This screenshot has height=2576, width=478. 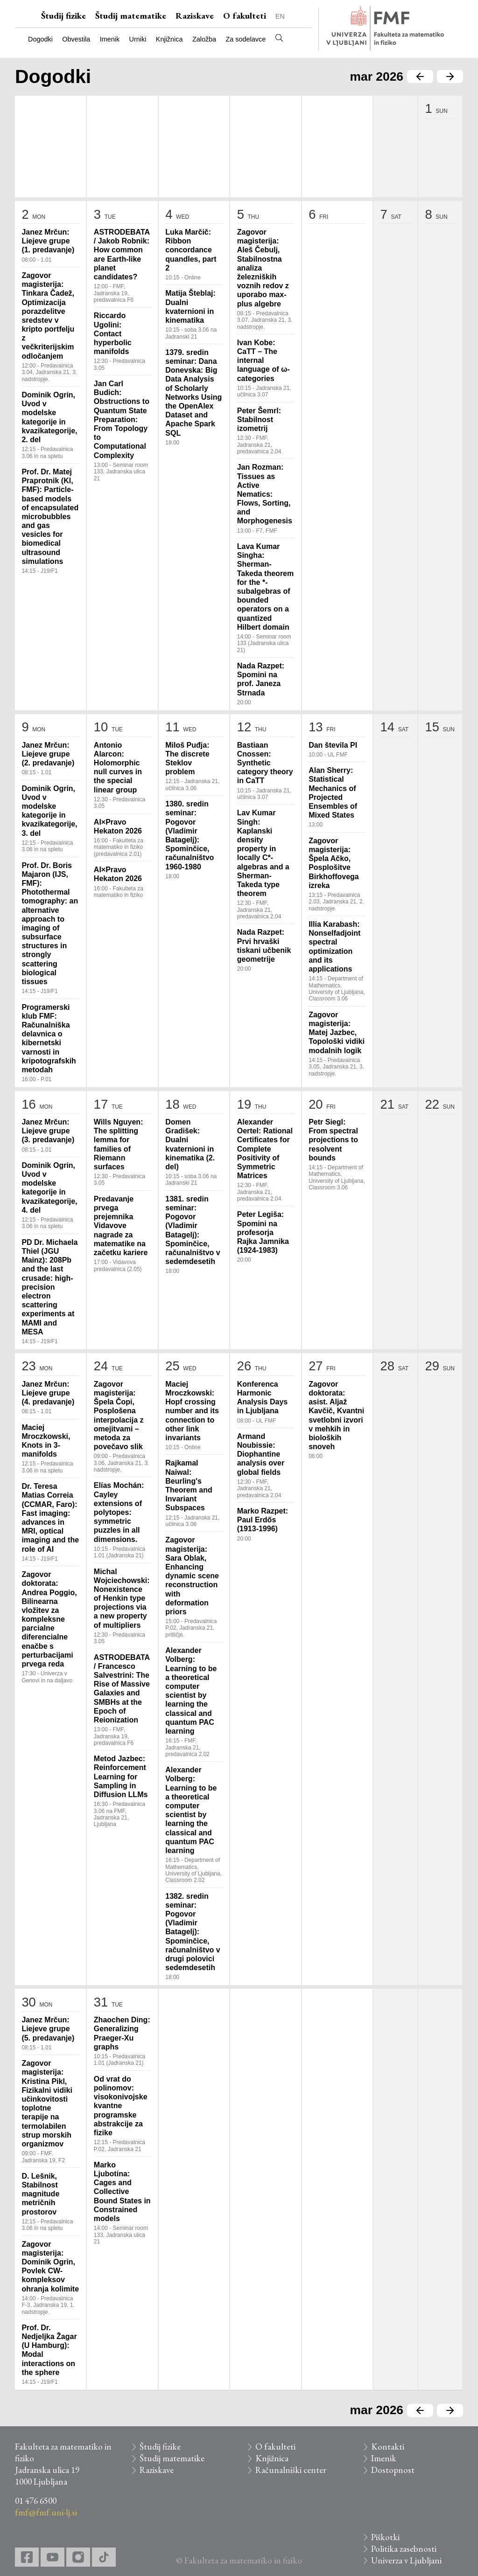 What do you see at coordinates (187, 758) in the screenshot?
I see `Miloš Puđja: The discrete Steklov problem` at bounding box center [187, 758].